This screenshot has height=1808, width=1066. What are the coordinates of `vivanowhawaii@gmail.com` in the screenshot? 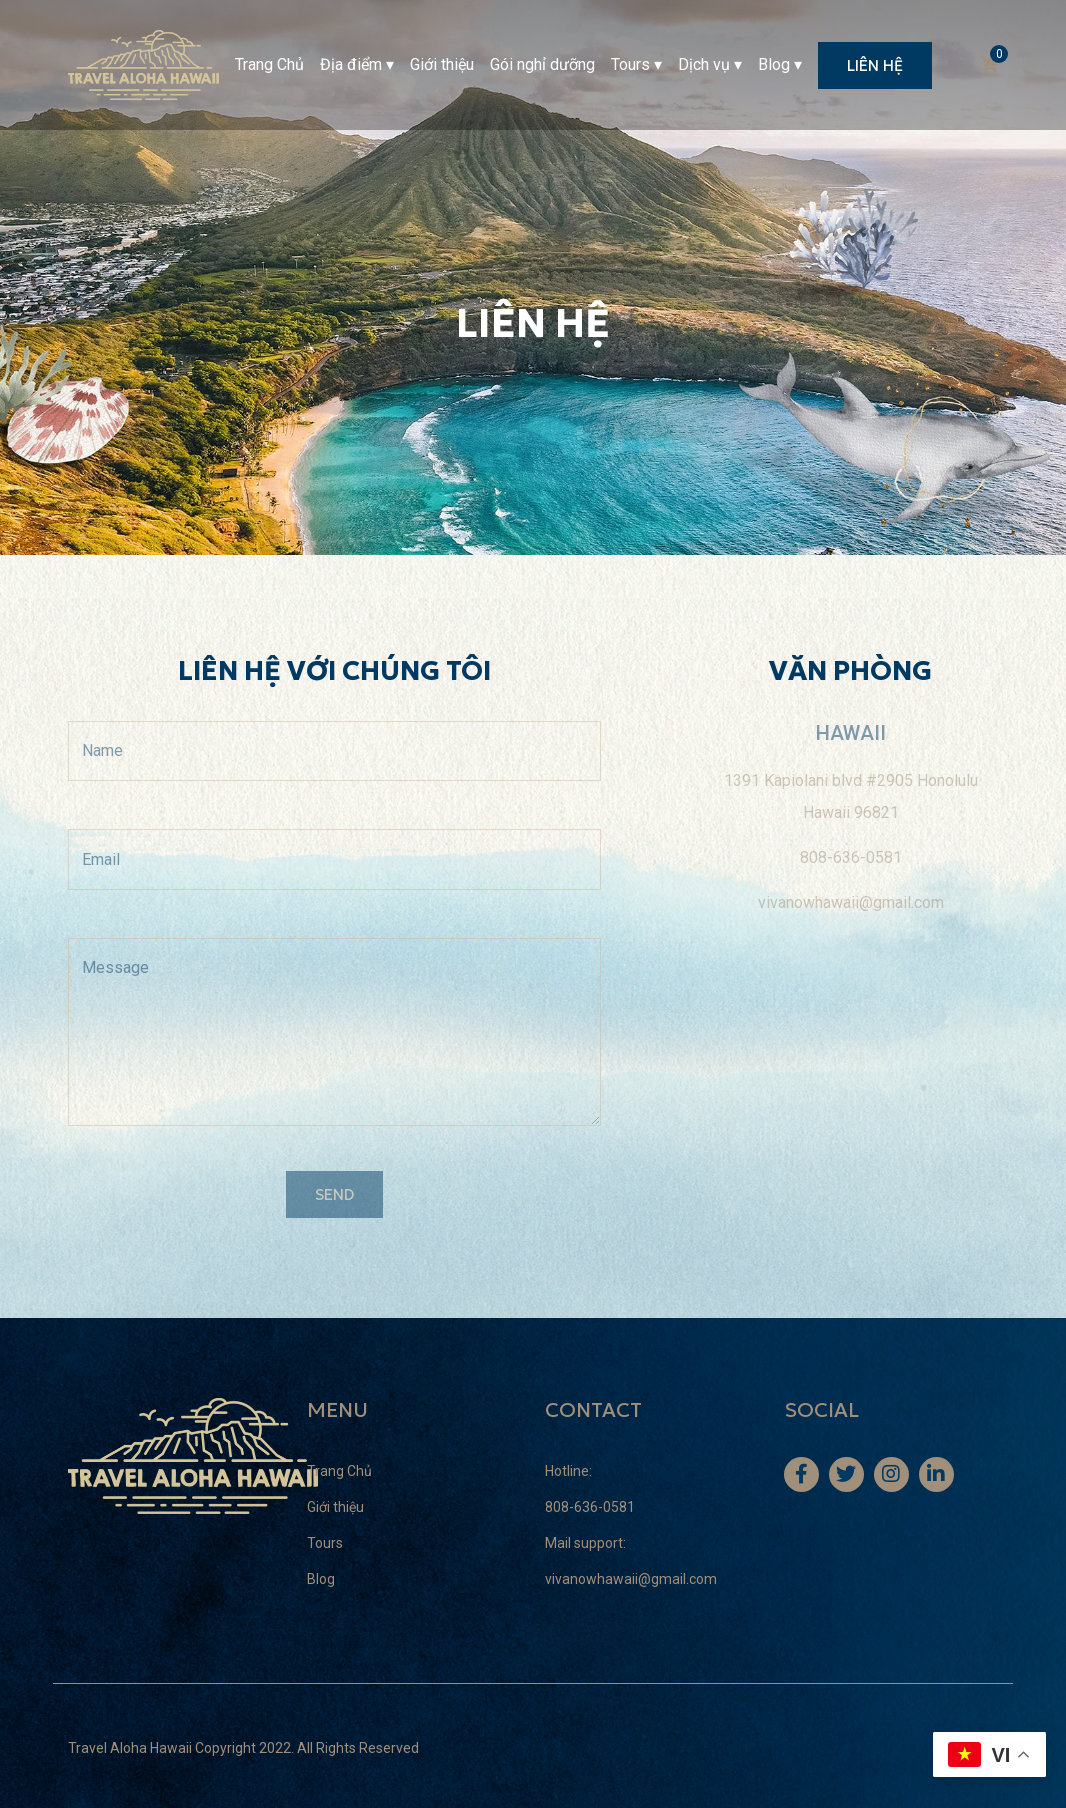 It's located at (631, 1579).